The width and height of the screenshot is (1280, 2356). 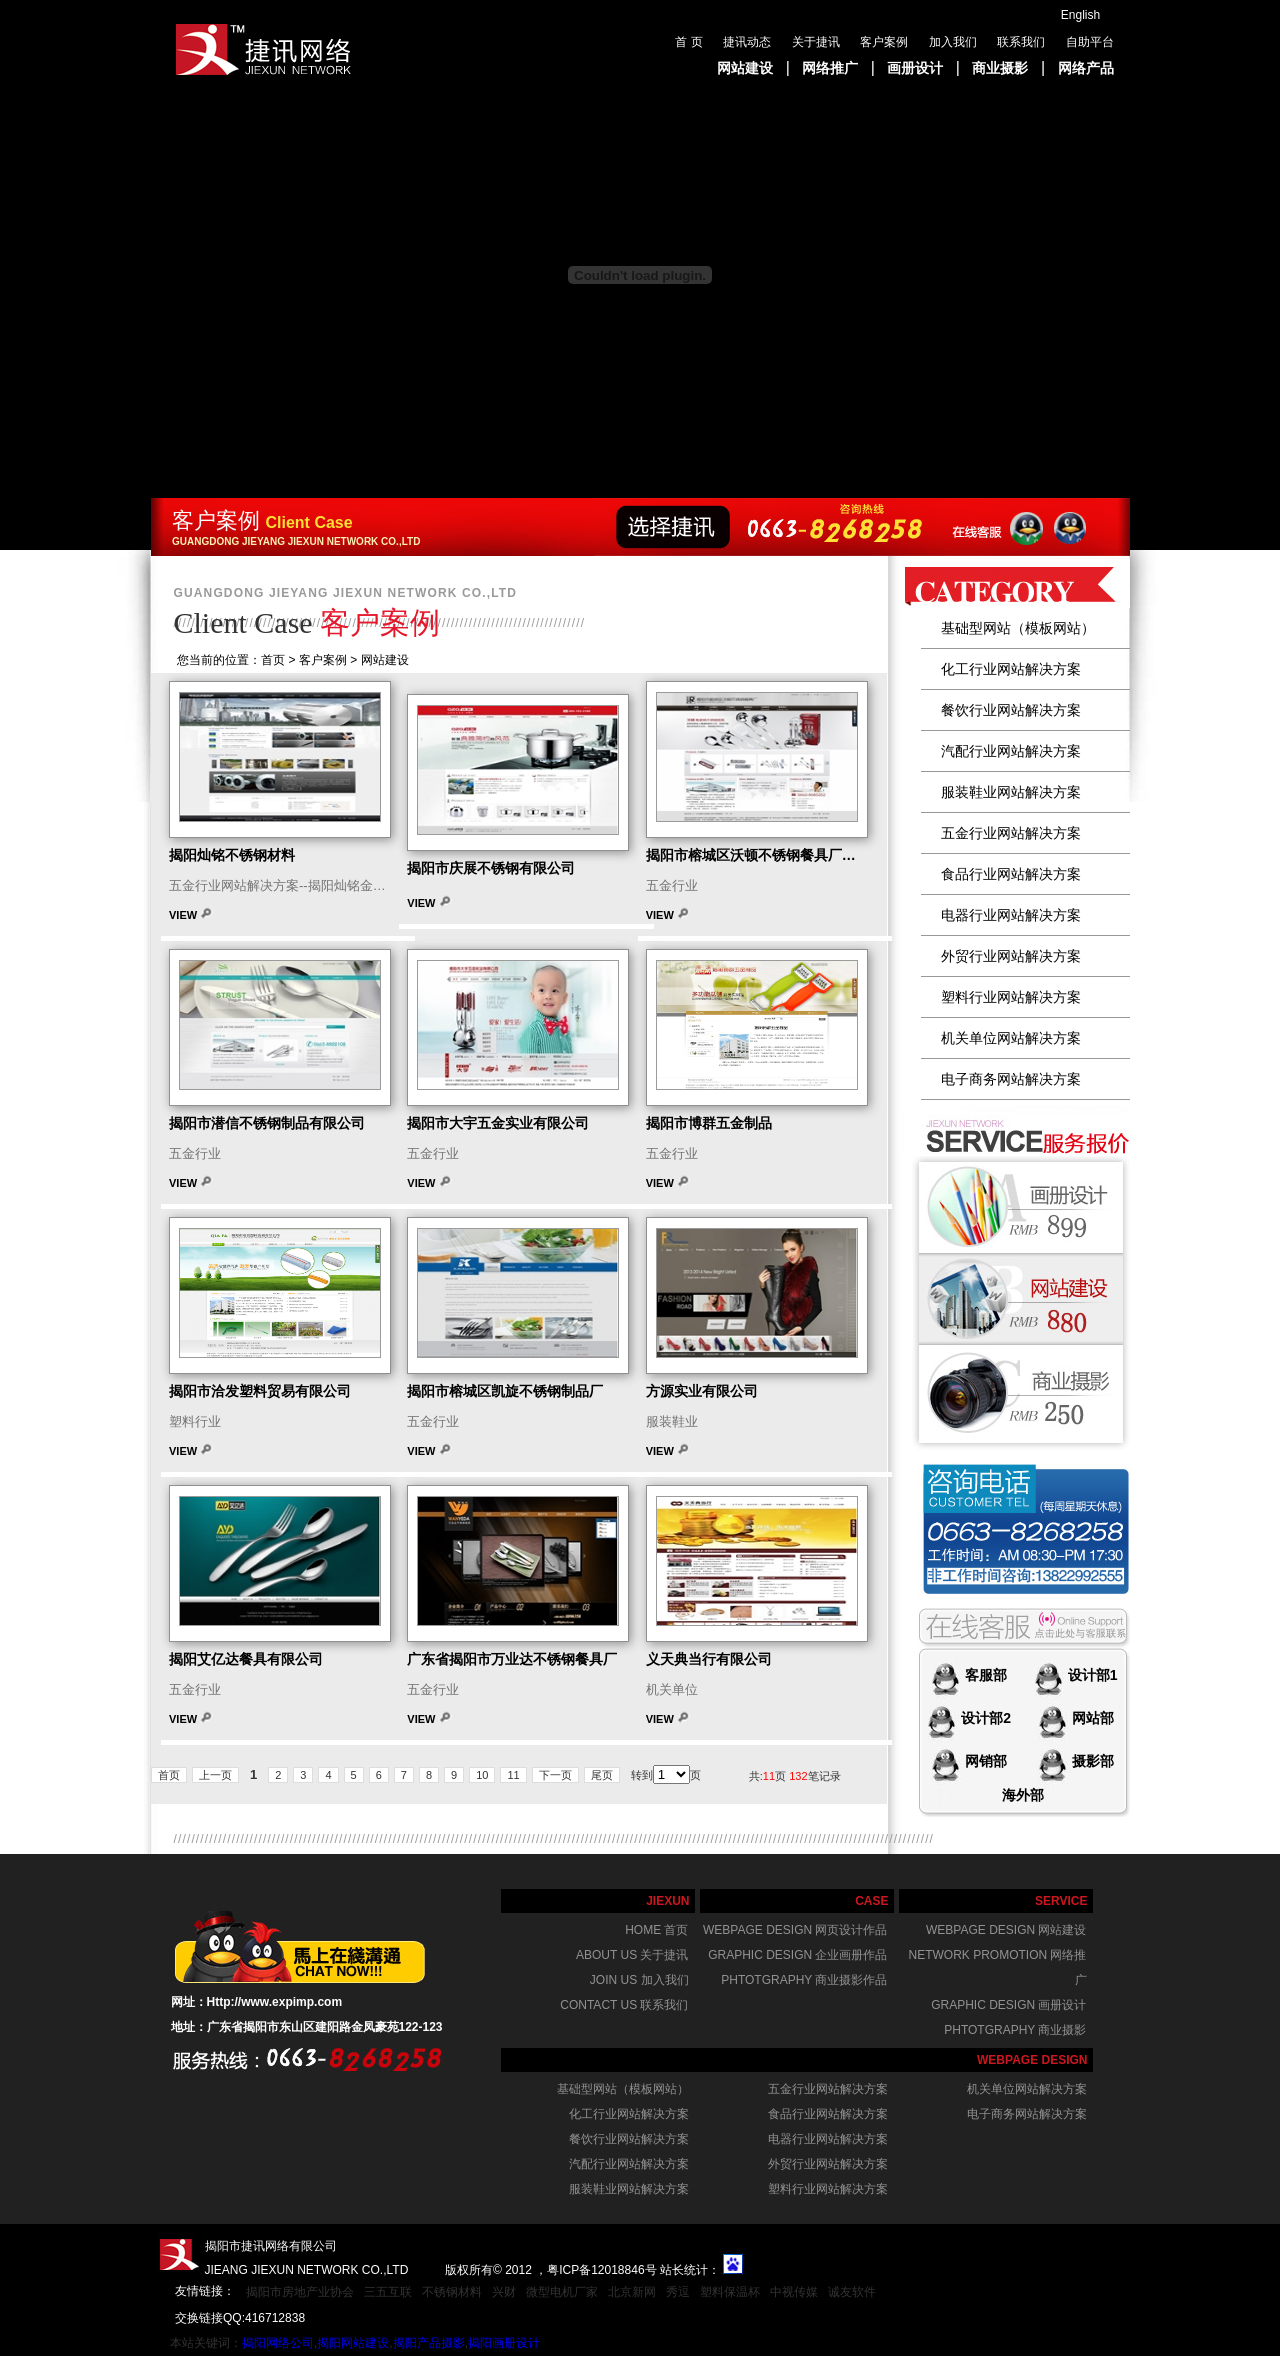 I want to click on 画册设计, so click(x=915, y=68).